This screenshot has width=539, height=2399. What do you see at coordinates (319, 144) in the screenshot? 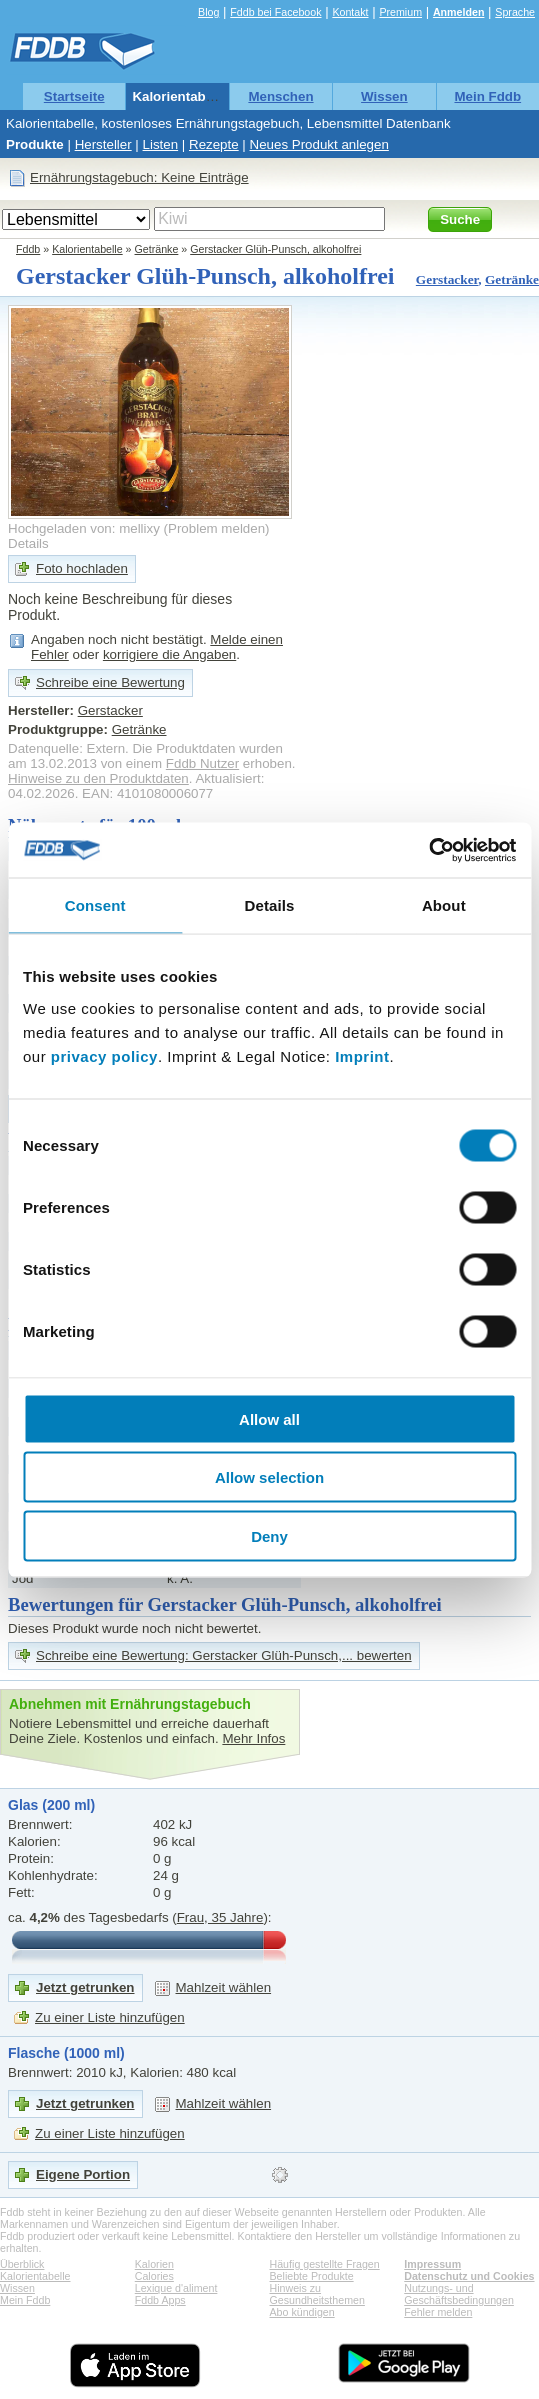
I see `Neues Produkt anlegen` at bounding box center [319, 144].